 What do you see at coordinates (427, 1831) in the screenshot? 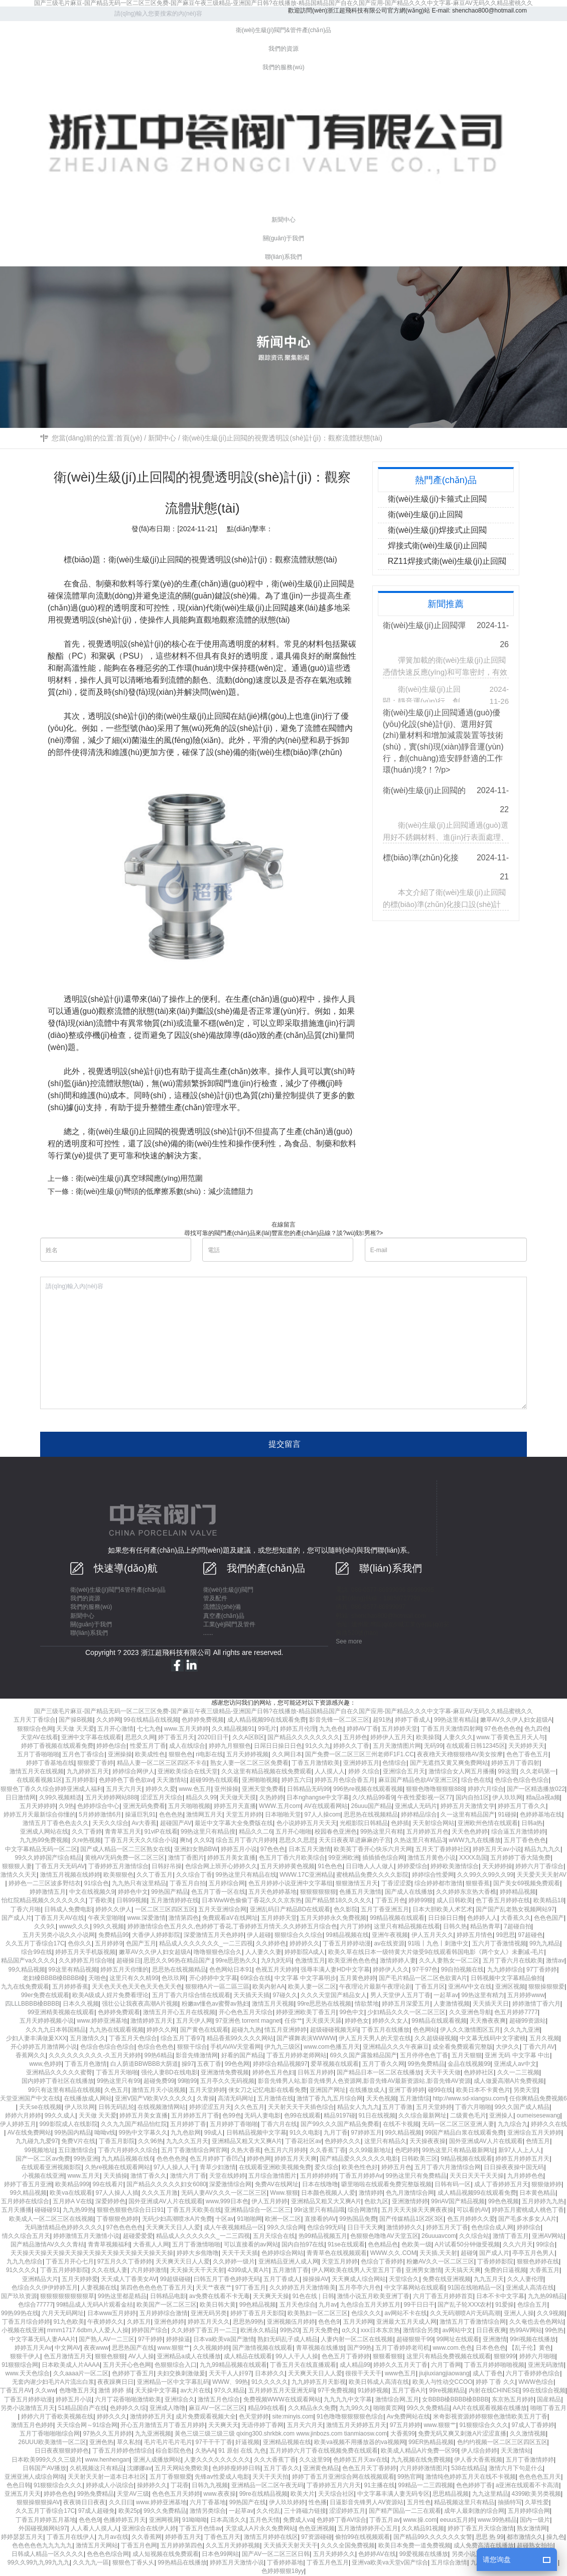
I see `五月婷婷五月色` at bounding box center [427, 1831].